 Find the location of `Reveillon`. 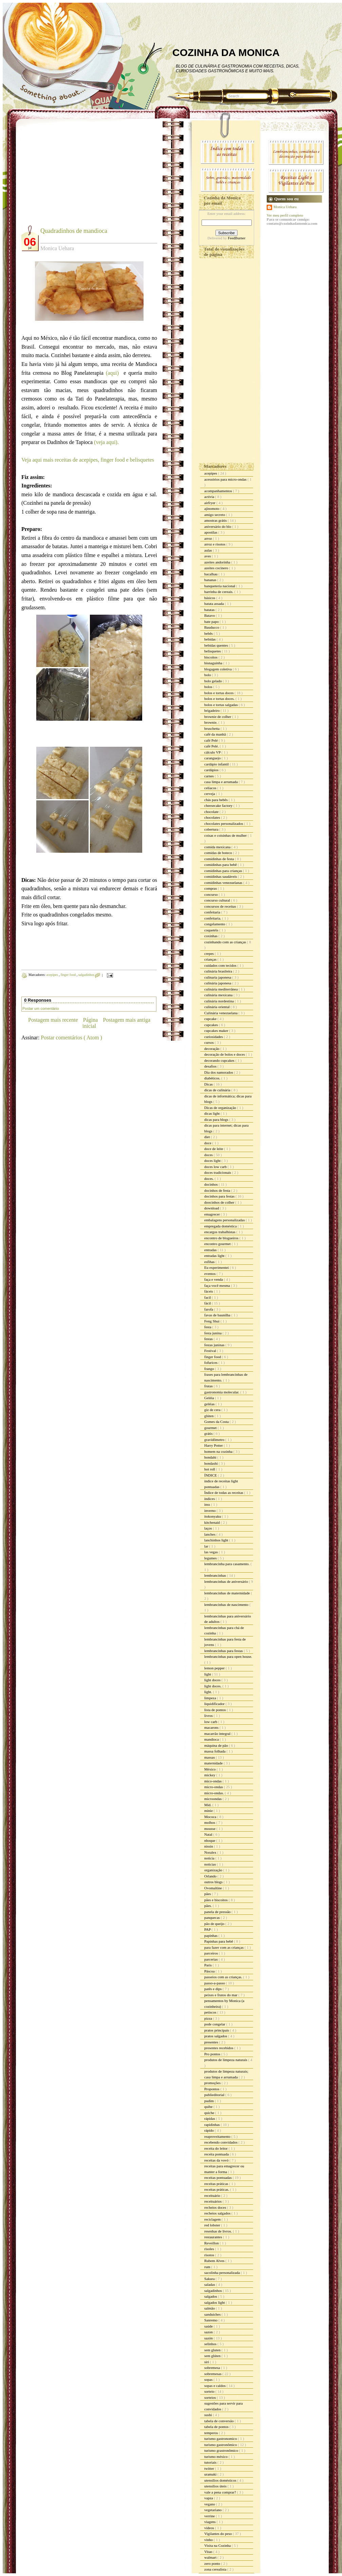

Reveillon is located at coordinates (212, 2243).